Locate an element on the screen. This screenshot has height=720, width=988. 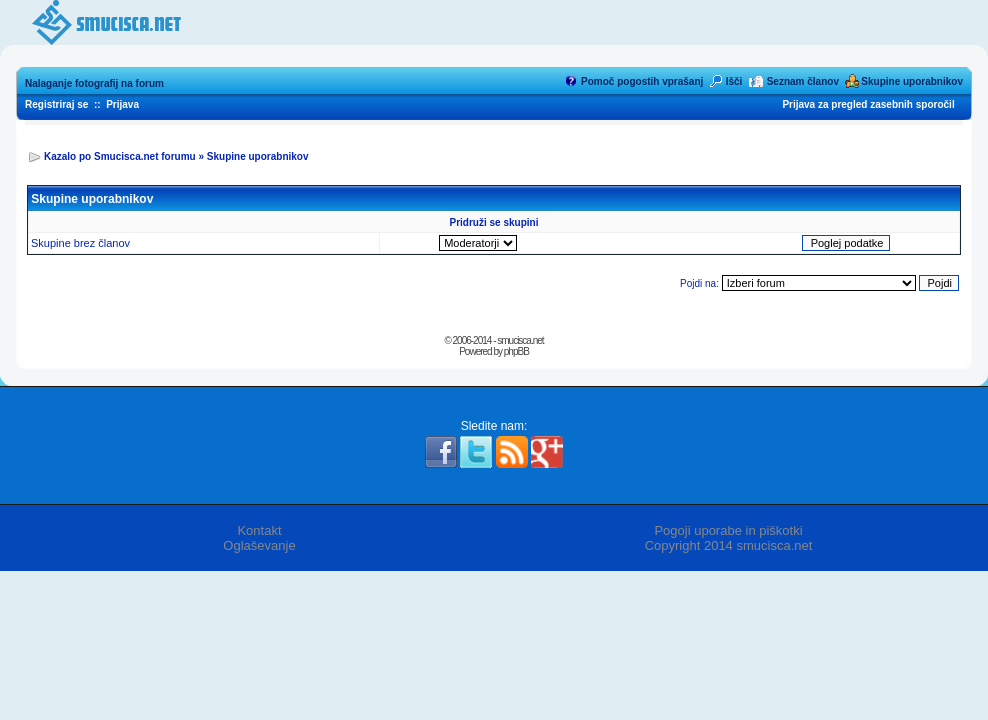
Kazalo po Smucisca.net forumu is located at coordinates (120, 156).